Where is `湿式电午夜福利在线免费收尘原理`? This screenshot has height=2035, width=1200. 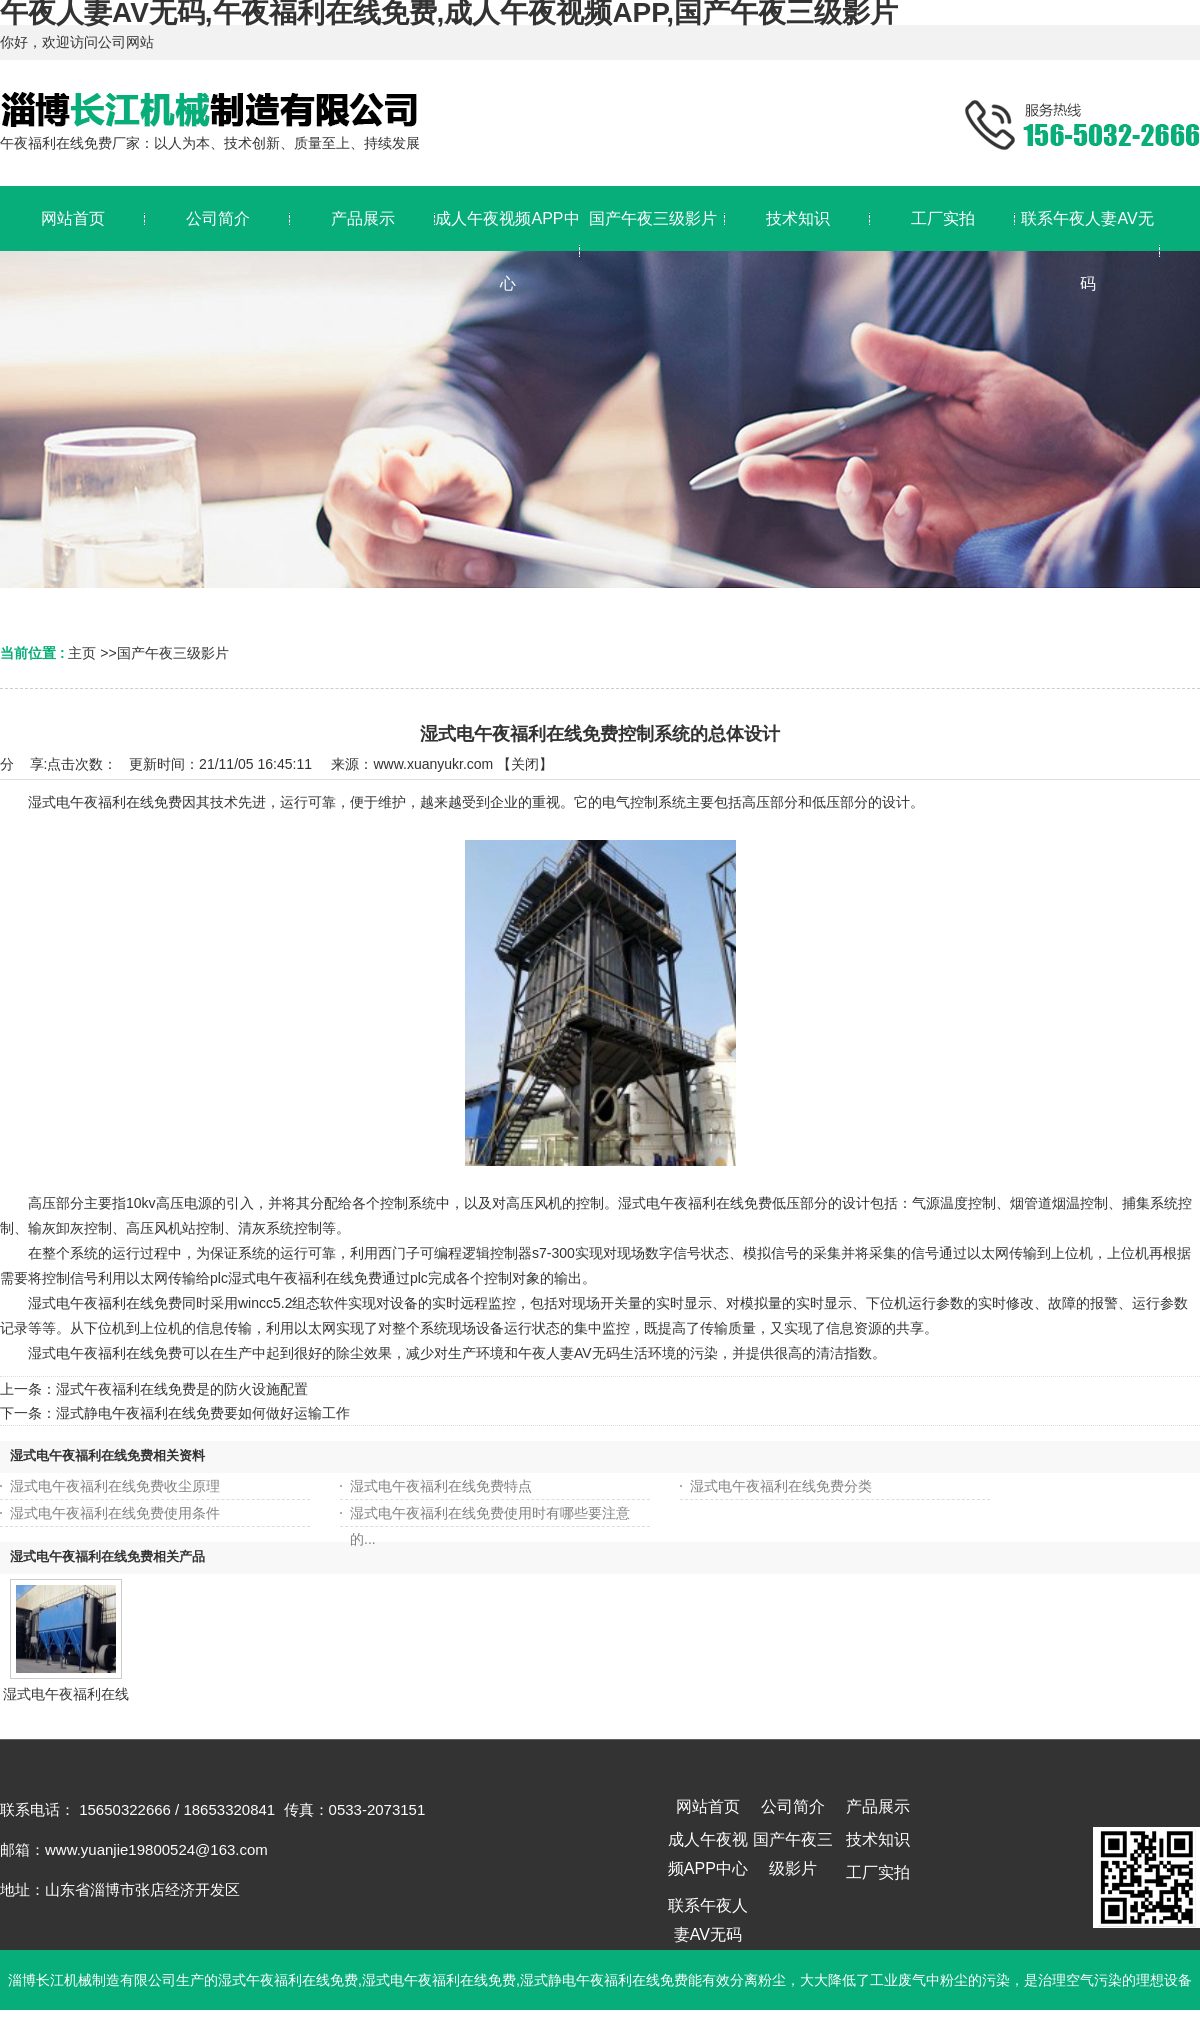 湿式电午夜福利在线免费收尘原理 is located at coordinates (115, 1486).